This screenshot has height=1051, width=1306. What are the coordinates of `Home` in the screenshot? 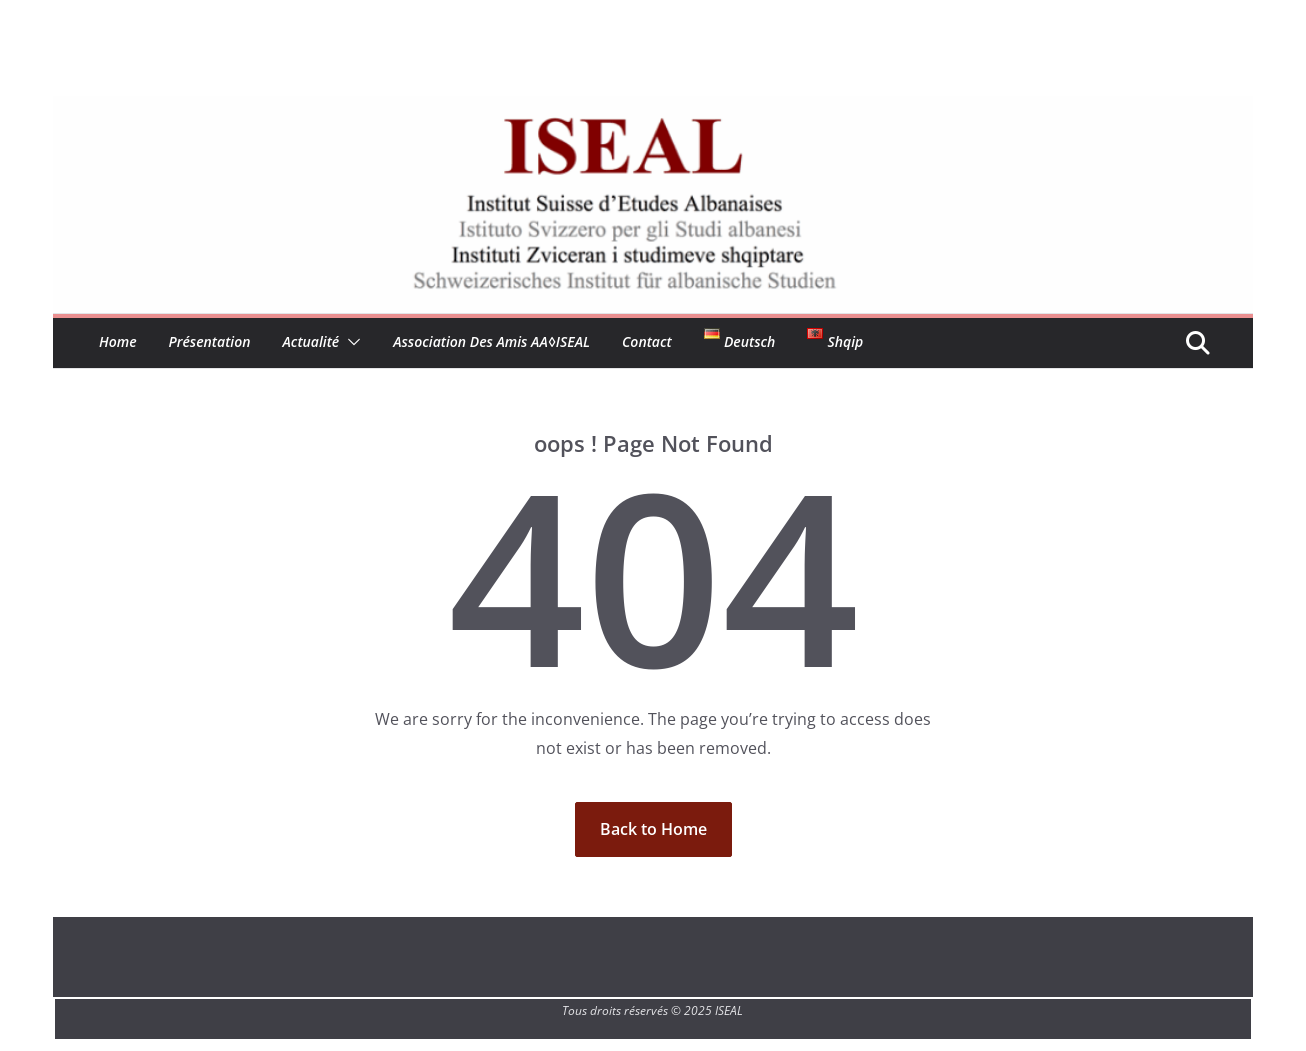 It's located at (118, 341).